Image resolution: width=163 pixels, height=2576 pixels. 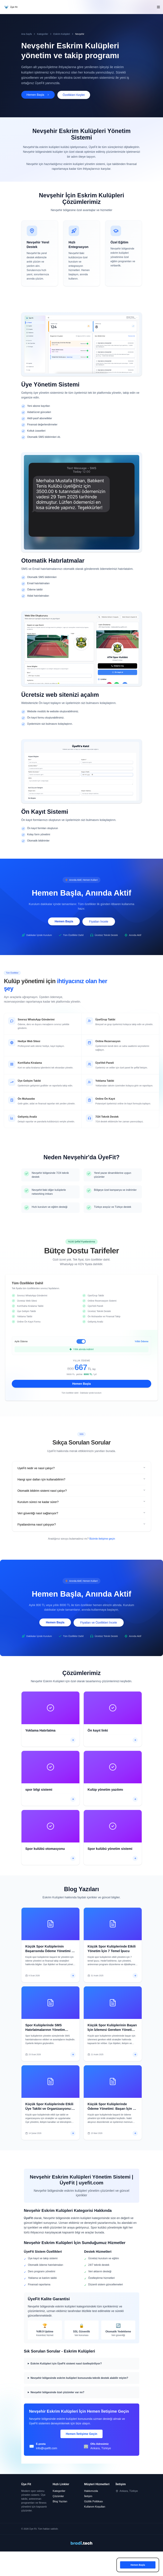 I want to click on Hemen İletişime Geçin, so click(x=81, y=2434).